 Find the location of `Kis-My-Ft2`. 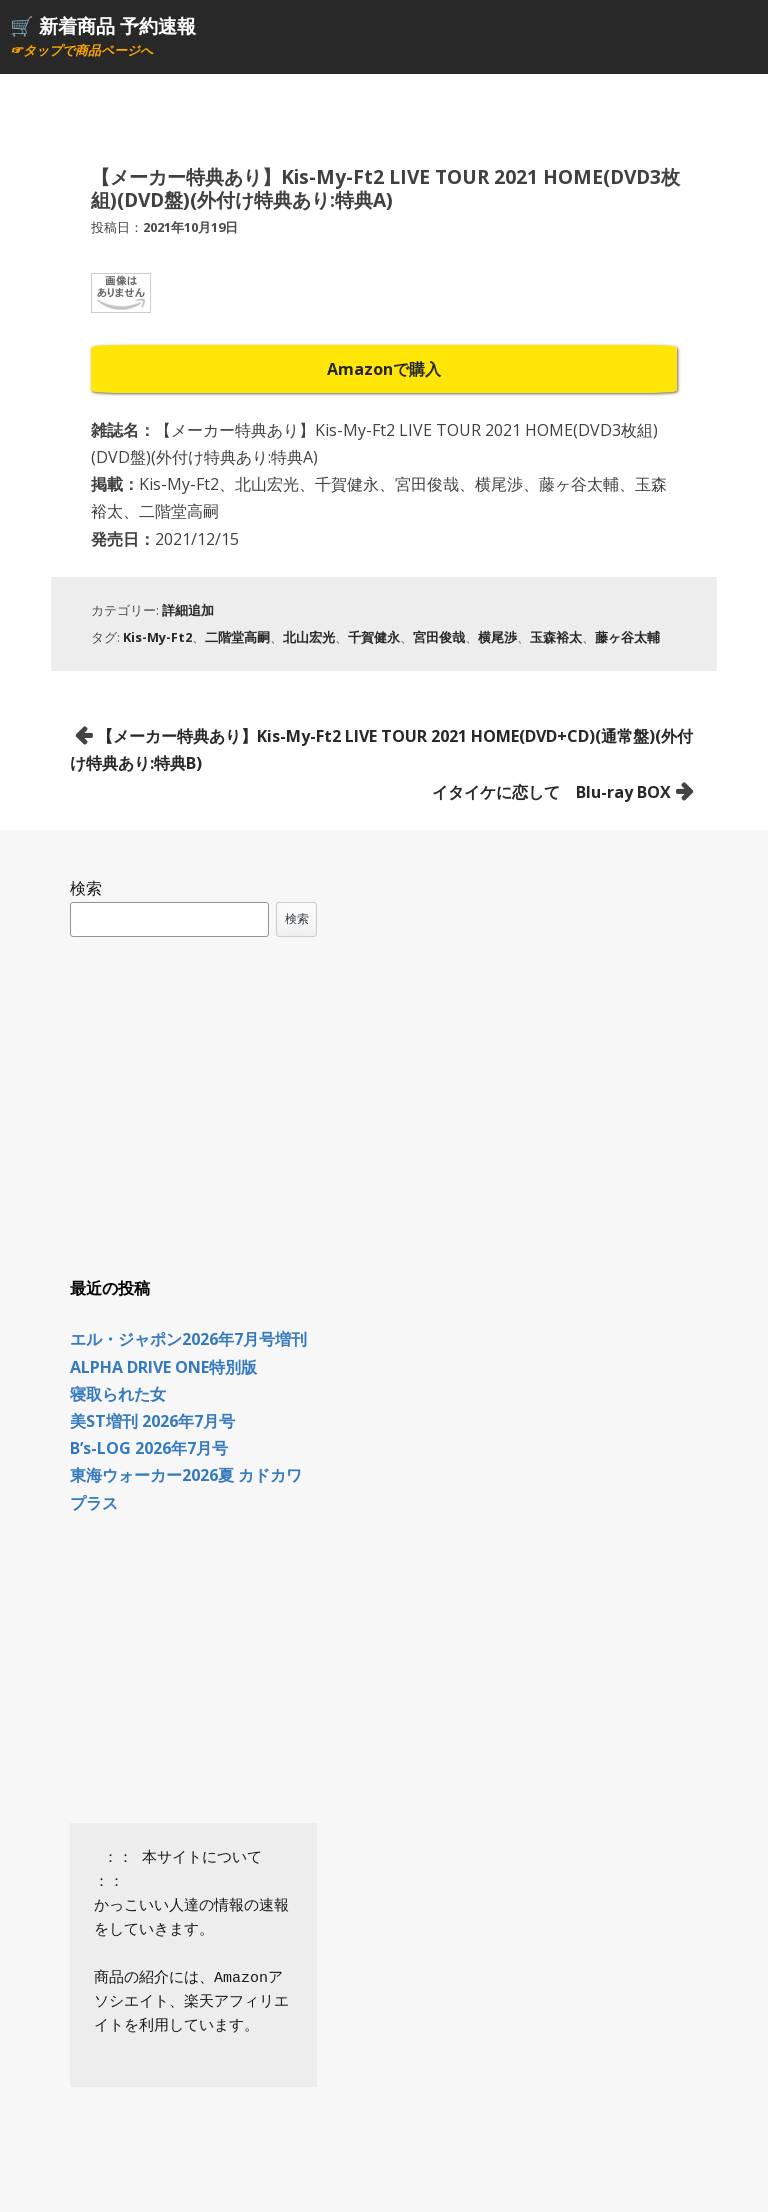

Kis-My-Ft2 is located at coordinates (157, 637).